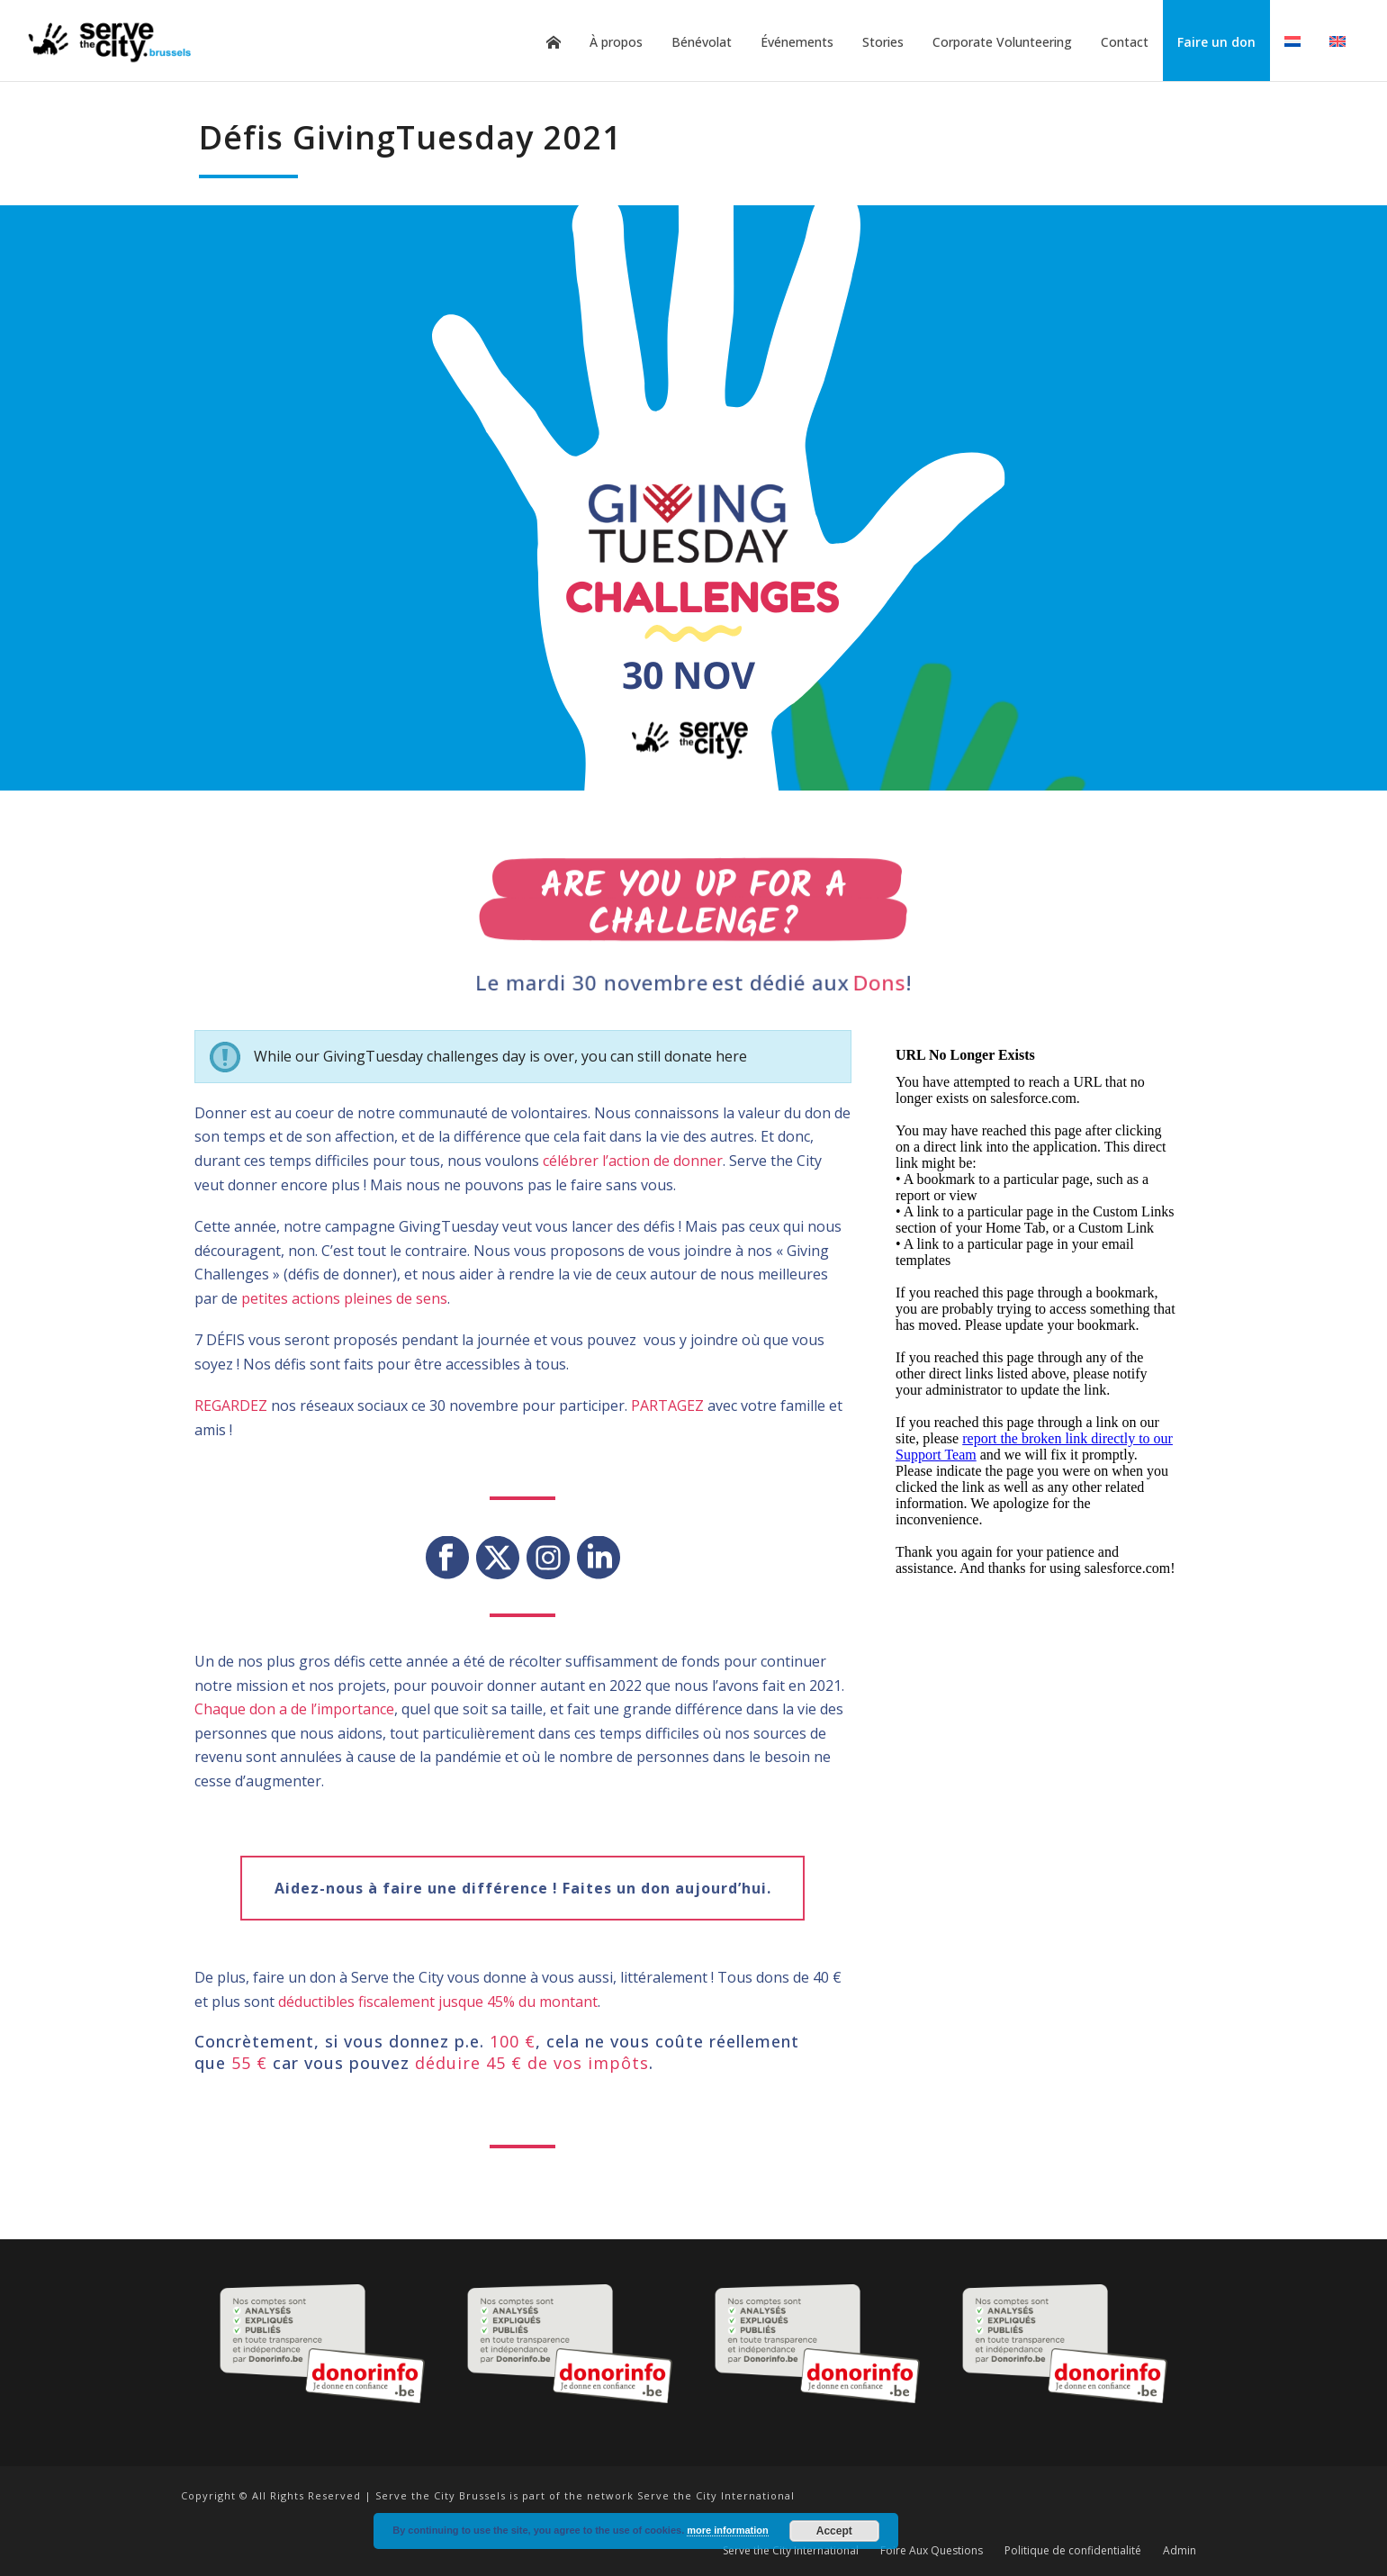 The width and height of the screenshot is (1387, 2576). I want to click on Contact, so click(1124, 41).